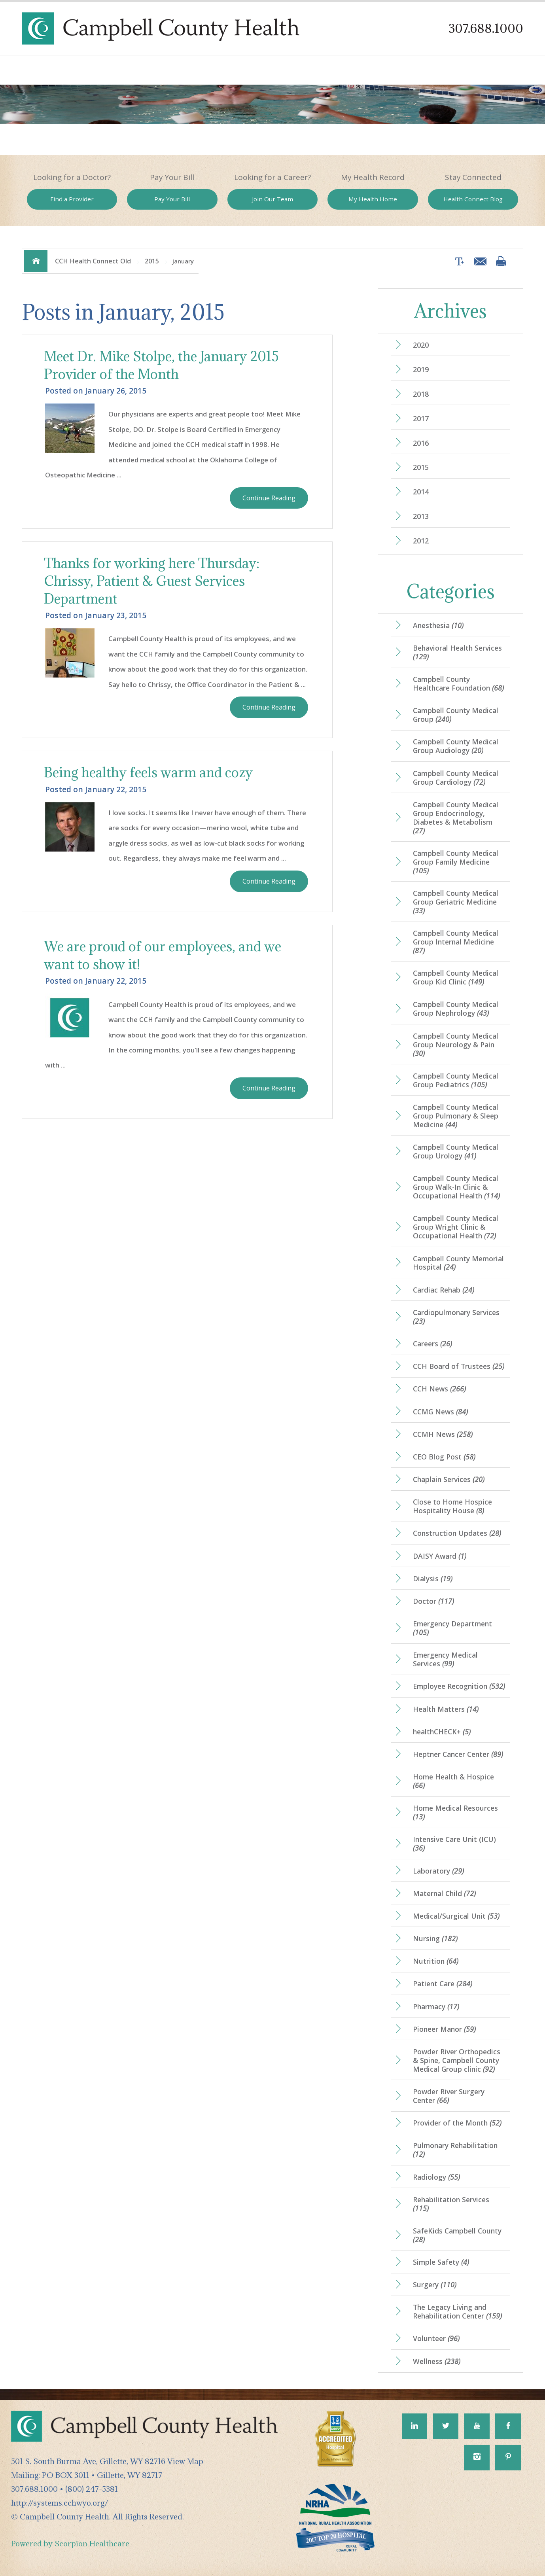 This screenshot has width=545, height=2576. Describe the element at coordinates (444, 1456) in the screenshot. I see `CEO Blog Post` at that location.